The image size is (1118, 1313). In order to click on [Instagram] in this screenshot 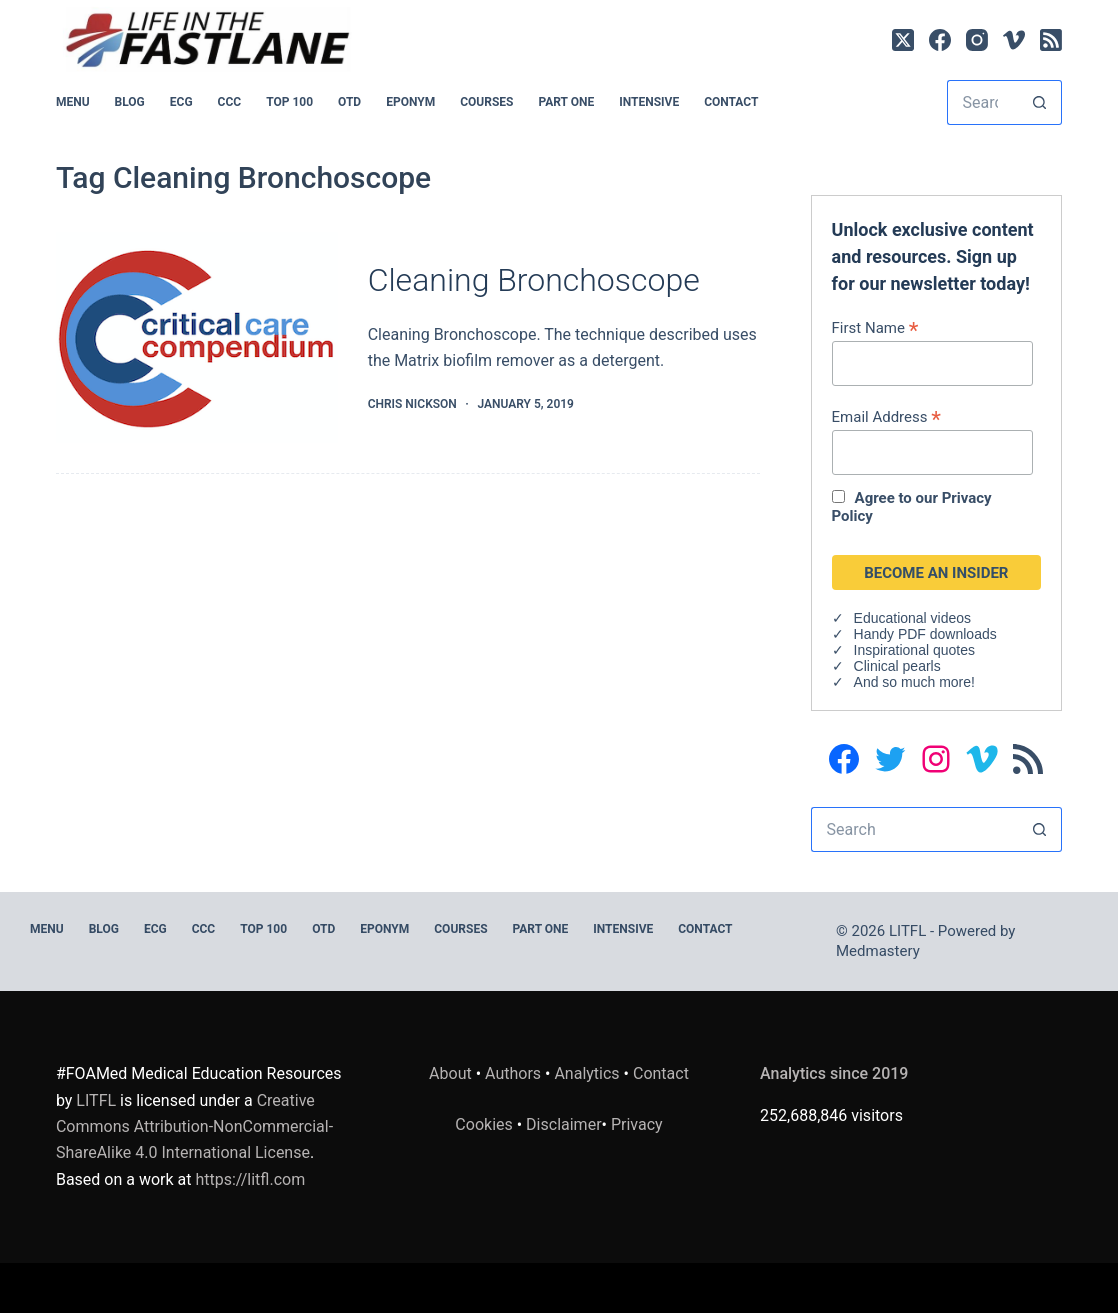, I will do `click(977, 40)`.